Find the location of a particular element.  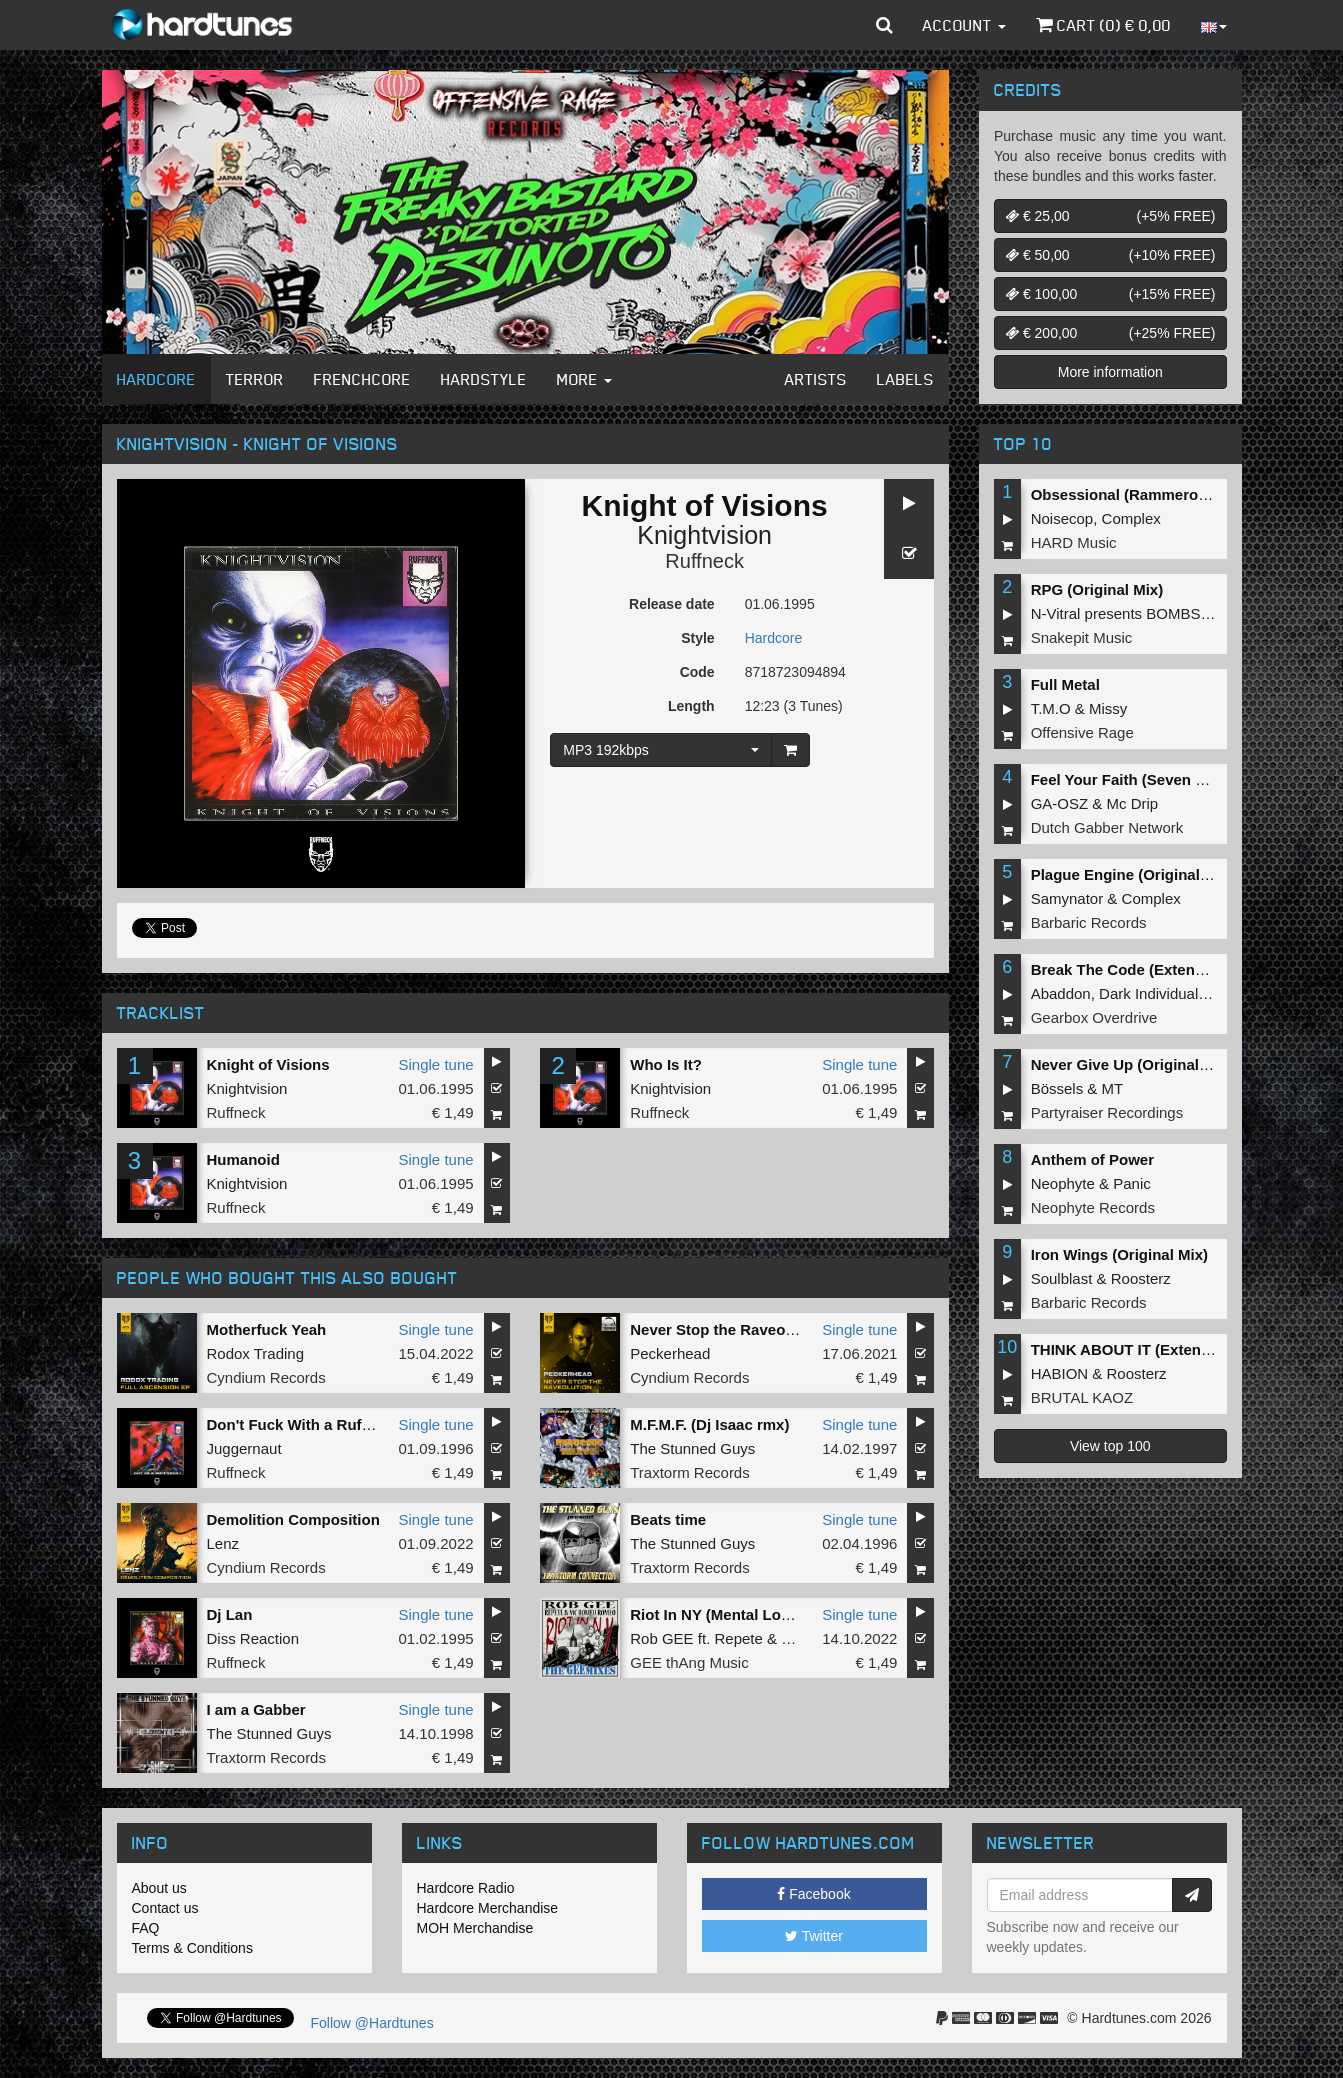

Traxtorm Records is located at coordinates (689, 1472).